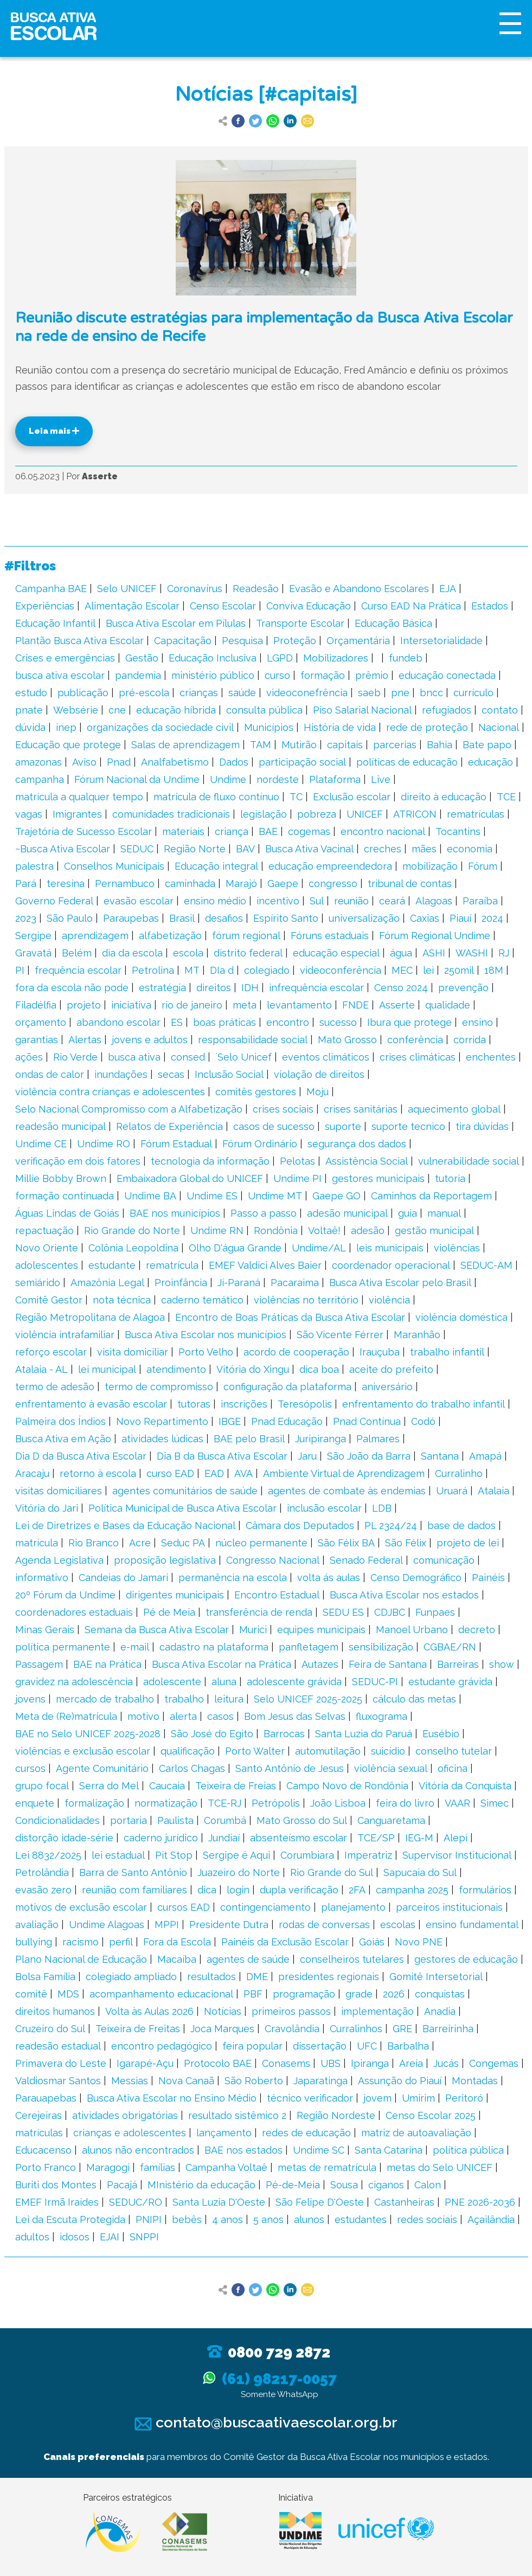 This screenshot has height=2576, width=532. What do you see at coordinates (55, 2011) in the screenshot?
I see `direitos humanos` at bounding box center [55, 2011].